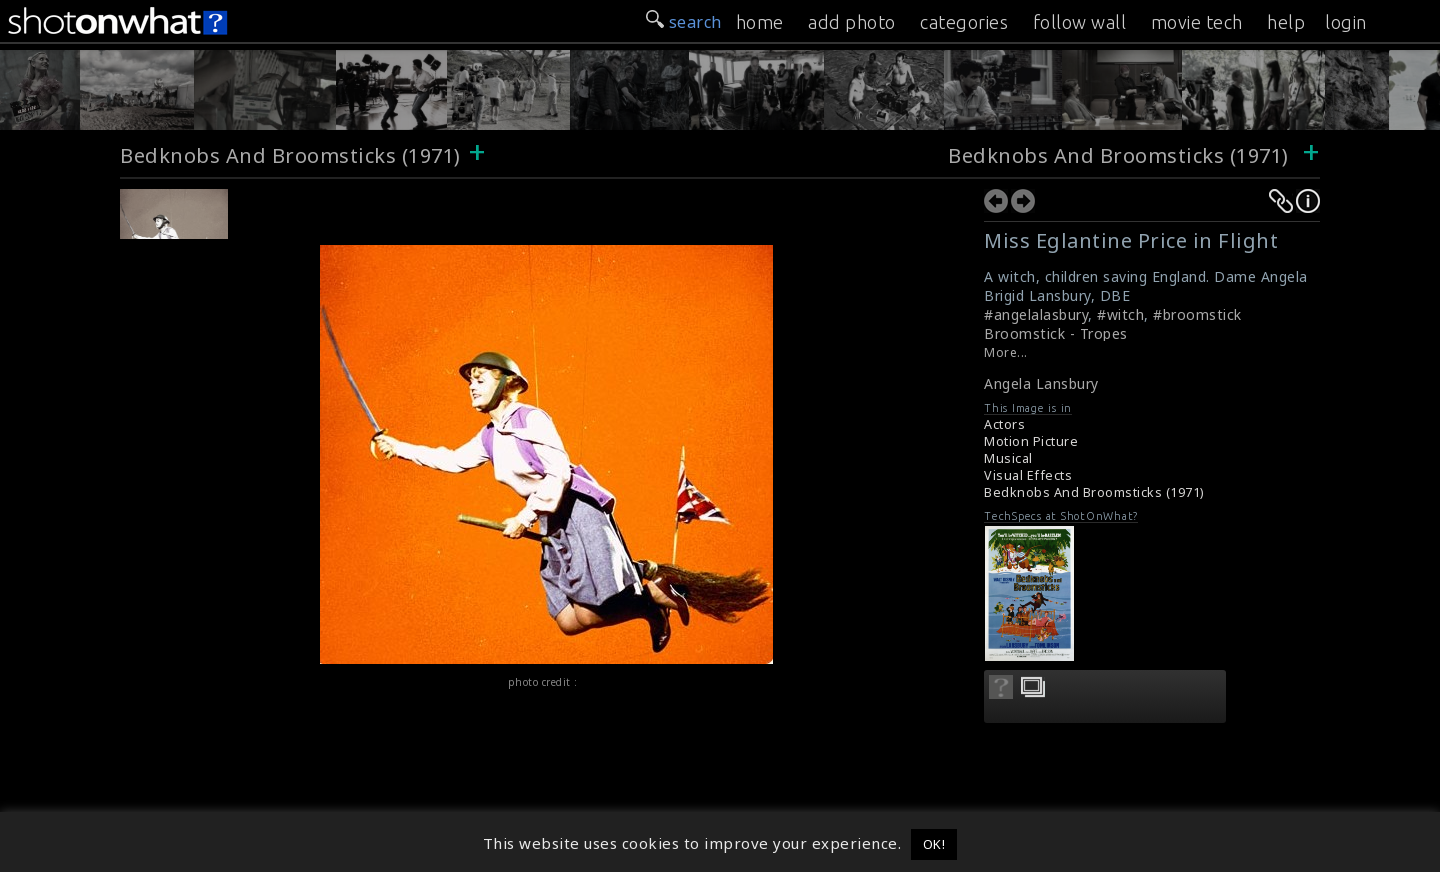  Describe the element at coordinates (290, 155) in the screenshot. I see `Bedknobs And Broomsticks (1971)` at that location.